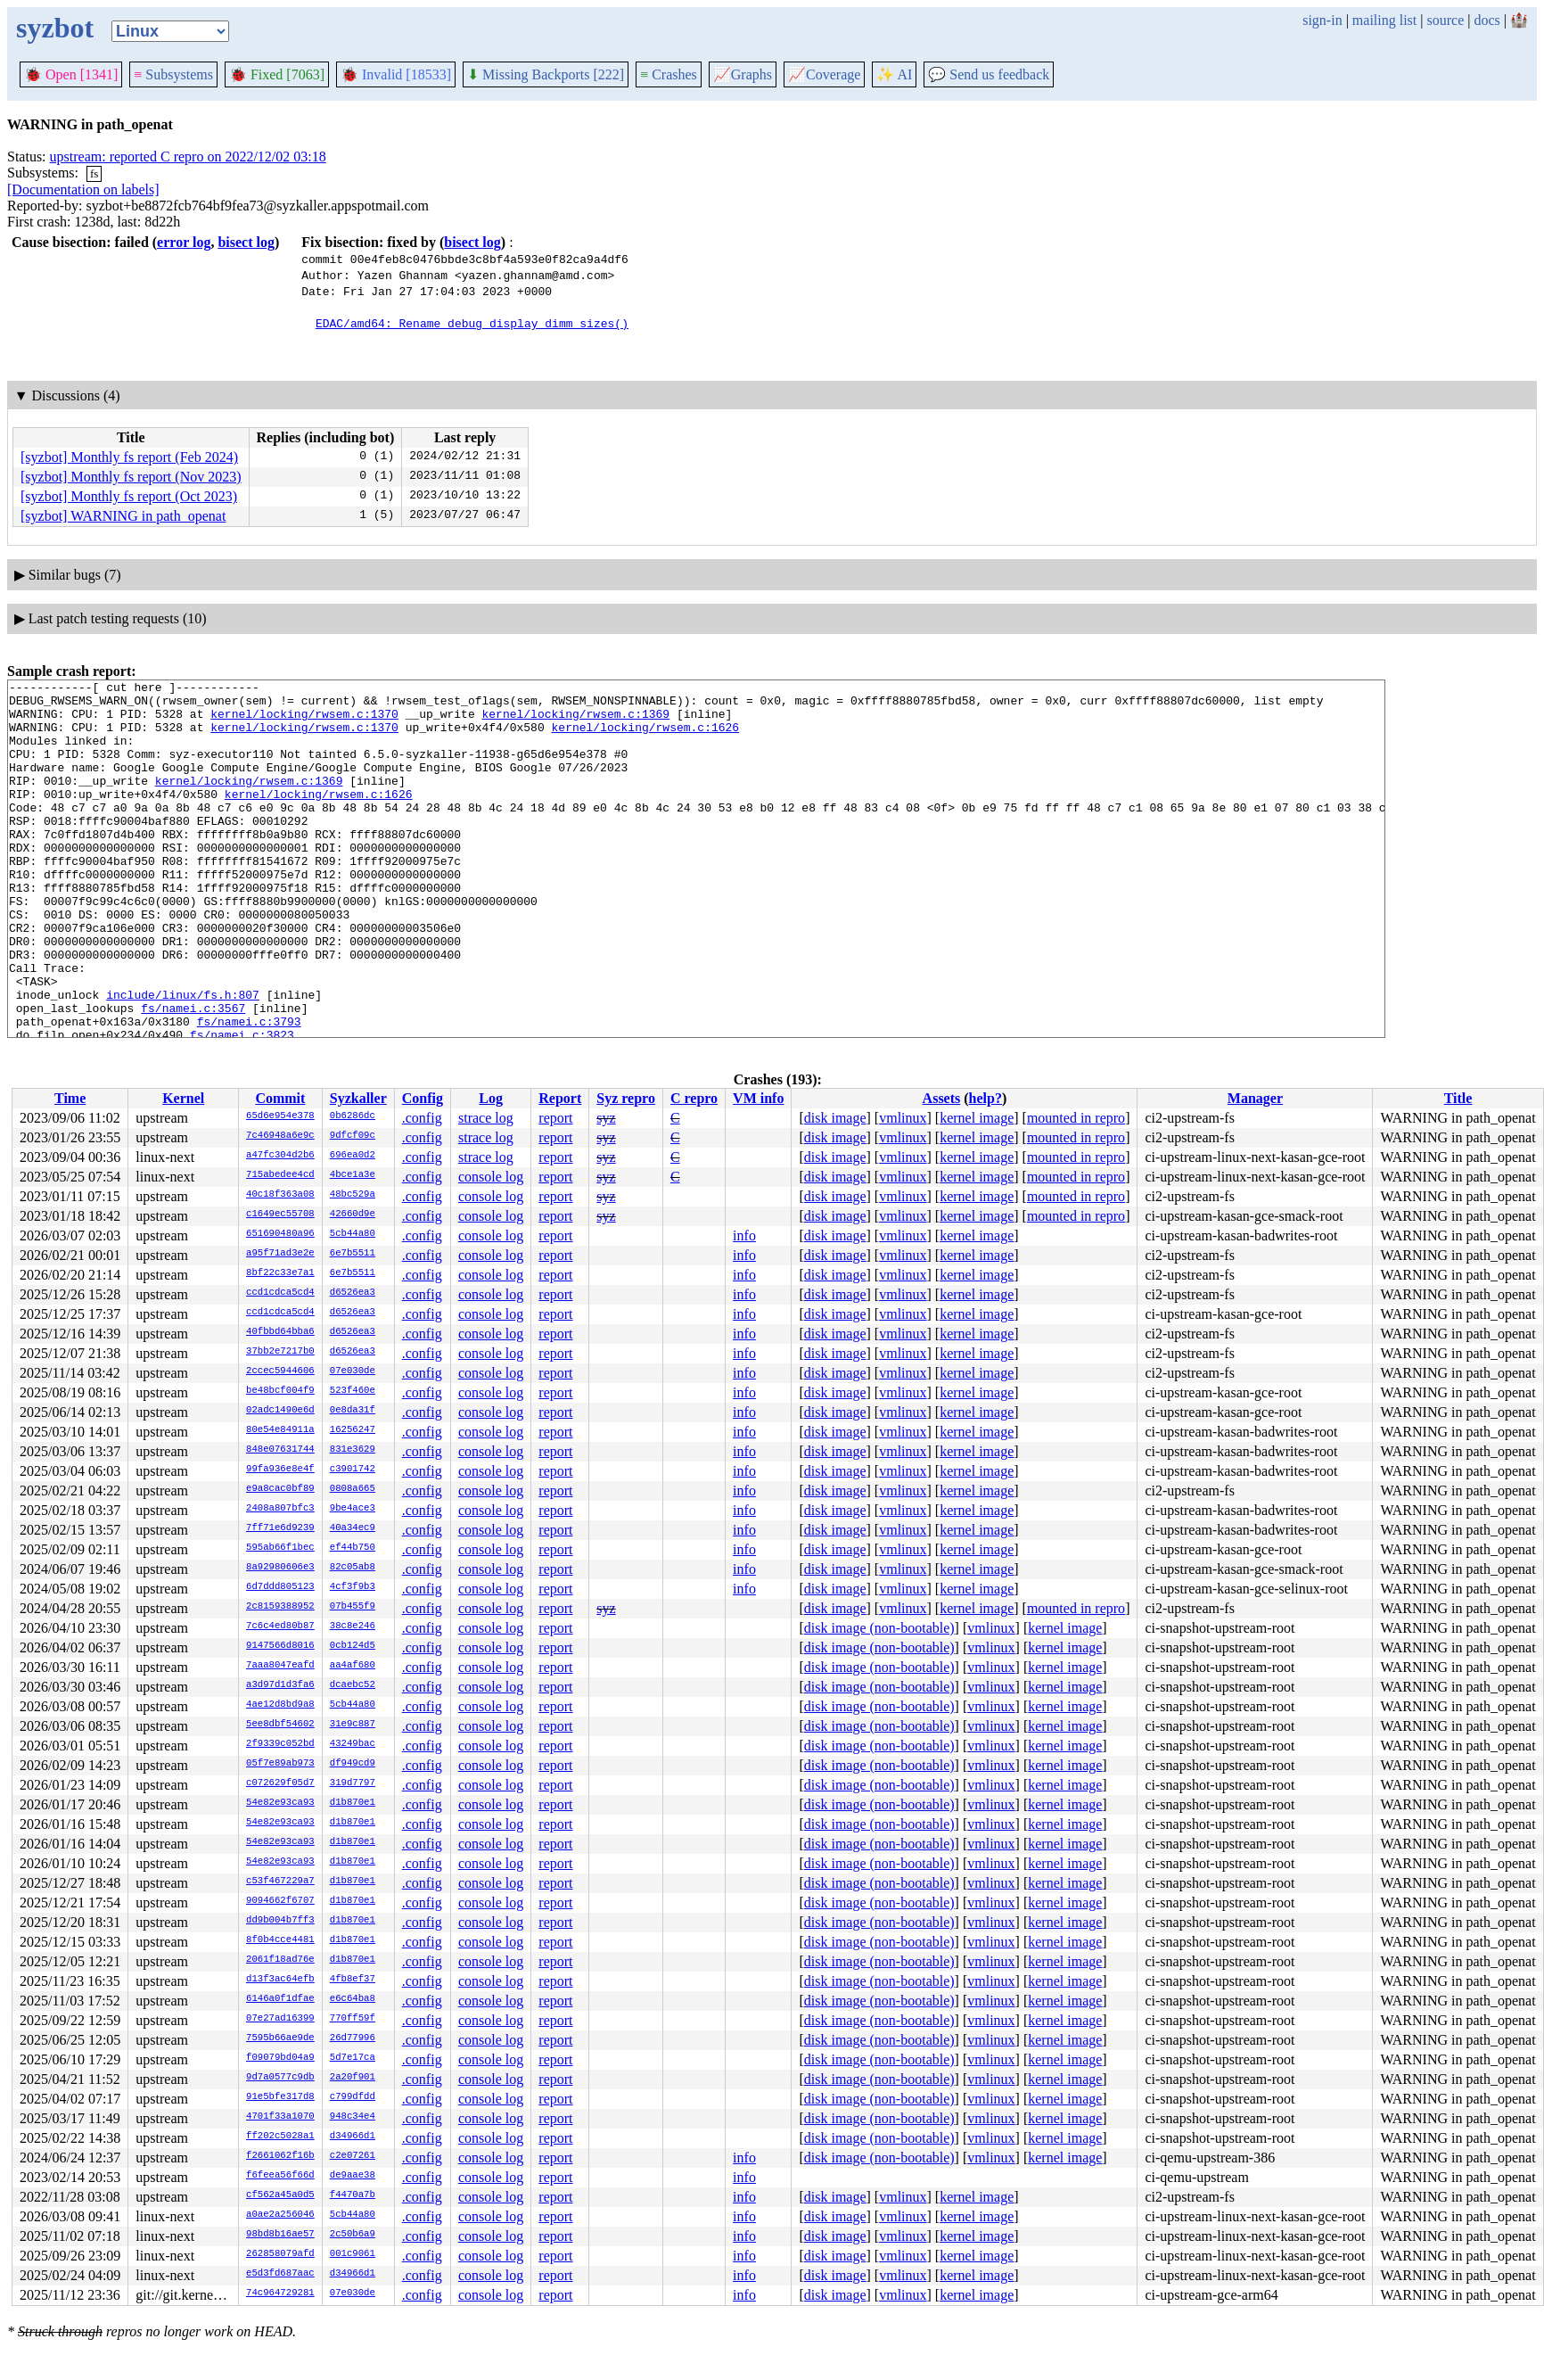 The height and width of the screenshot is (2380, 1544). Describe the element at coordinates (902, 1117) in the screenshot. I see `vmlinux` at that location.